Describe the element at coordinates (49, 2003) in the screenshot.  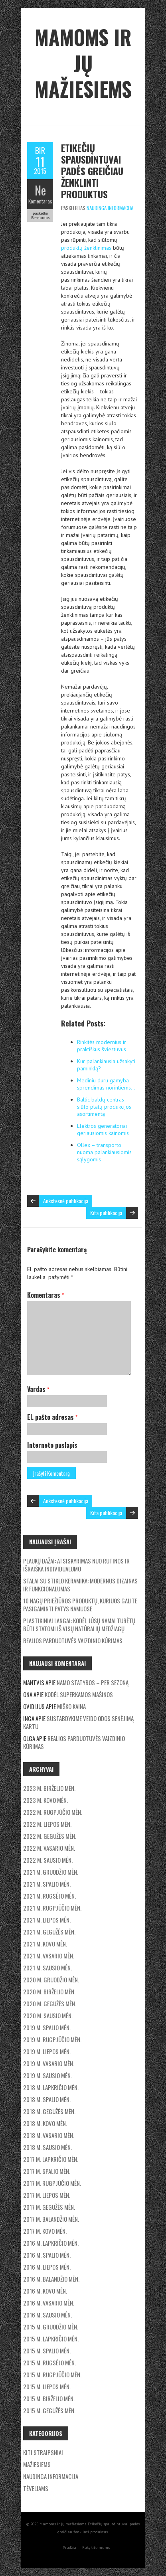
I see `2020 m. gegužės mėn.` at that location.